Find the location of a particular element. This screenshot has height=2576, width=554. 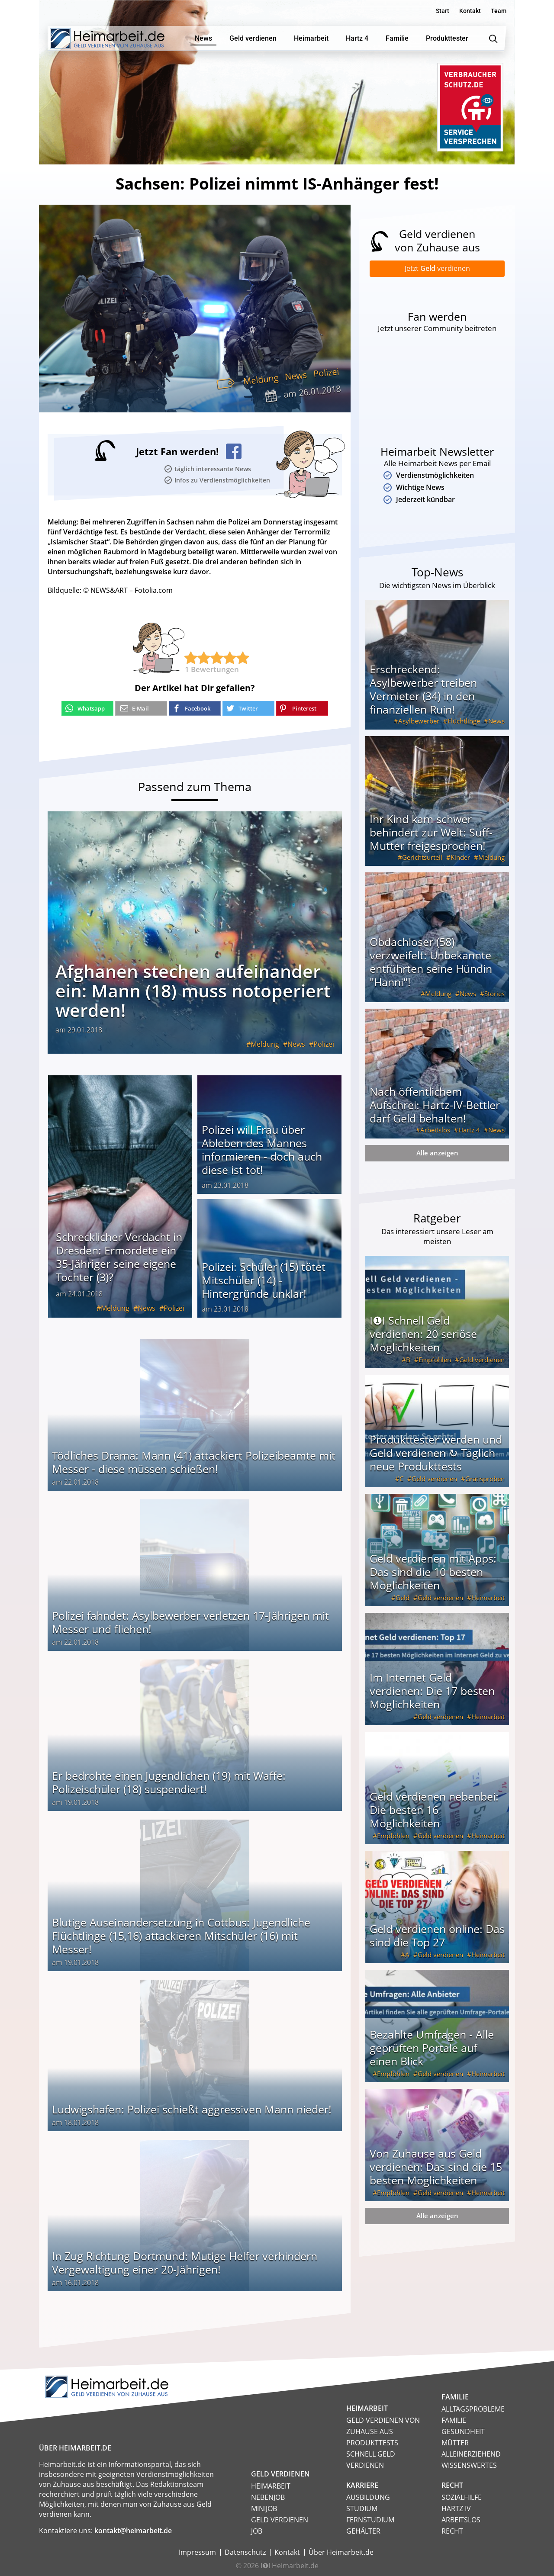

Ihr Kind kam schwer behindert zur Welt: Suff-Mutter freigesprochen! is located at coordinates (431, 834).